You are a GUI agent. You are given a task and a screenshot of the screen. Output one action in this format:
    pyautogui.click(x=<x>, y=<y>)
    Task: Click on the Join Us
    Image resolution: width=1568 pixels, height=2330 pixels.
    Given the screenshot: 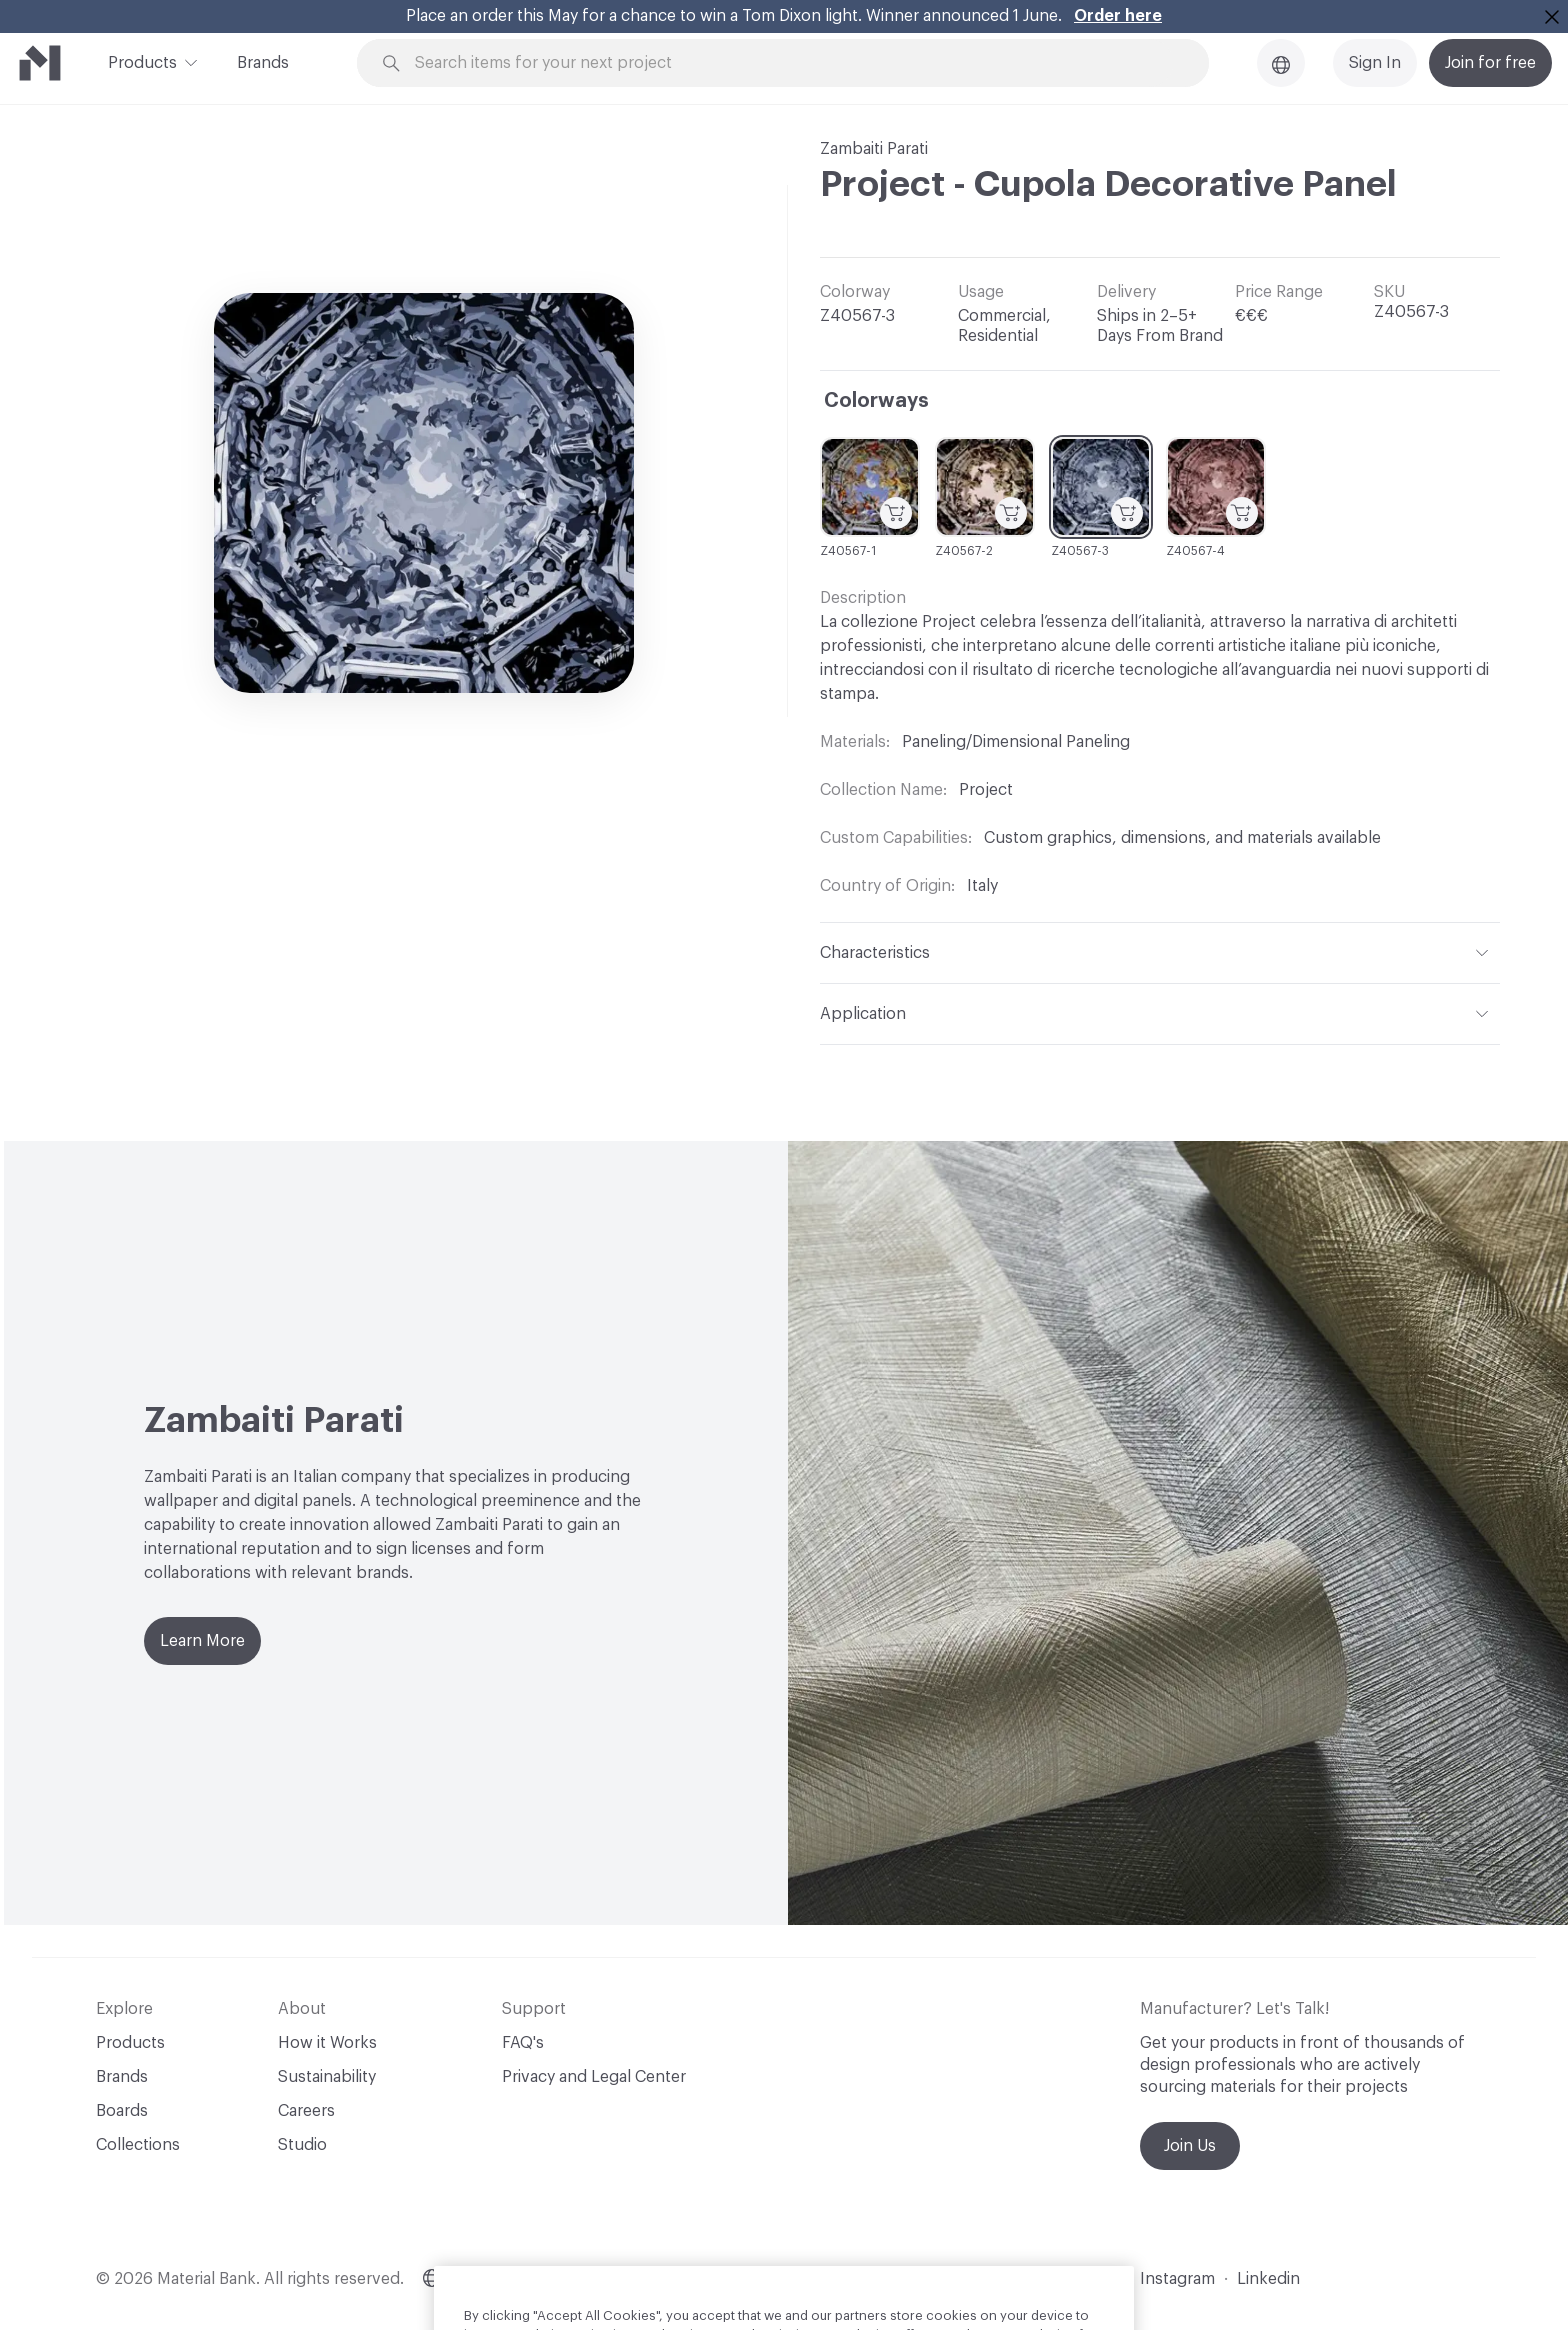 What is the action you would take?
    pyautogui.click(x=1190, y=2146)
    